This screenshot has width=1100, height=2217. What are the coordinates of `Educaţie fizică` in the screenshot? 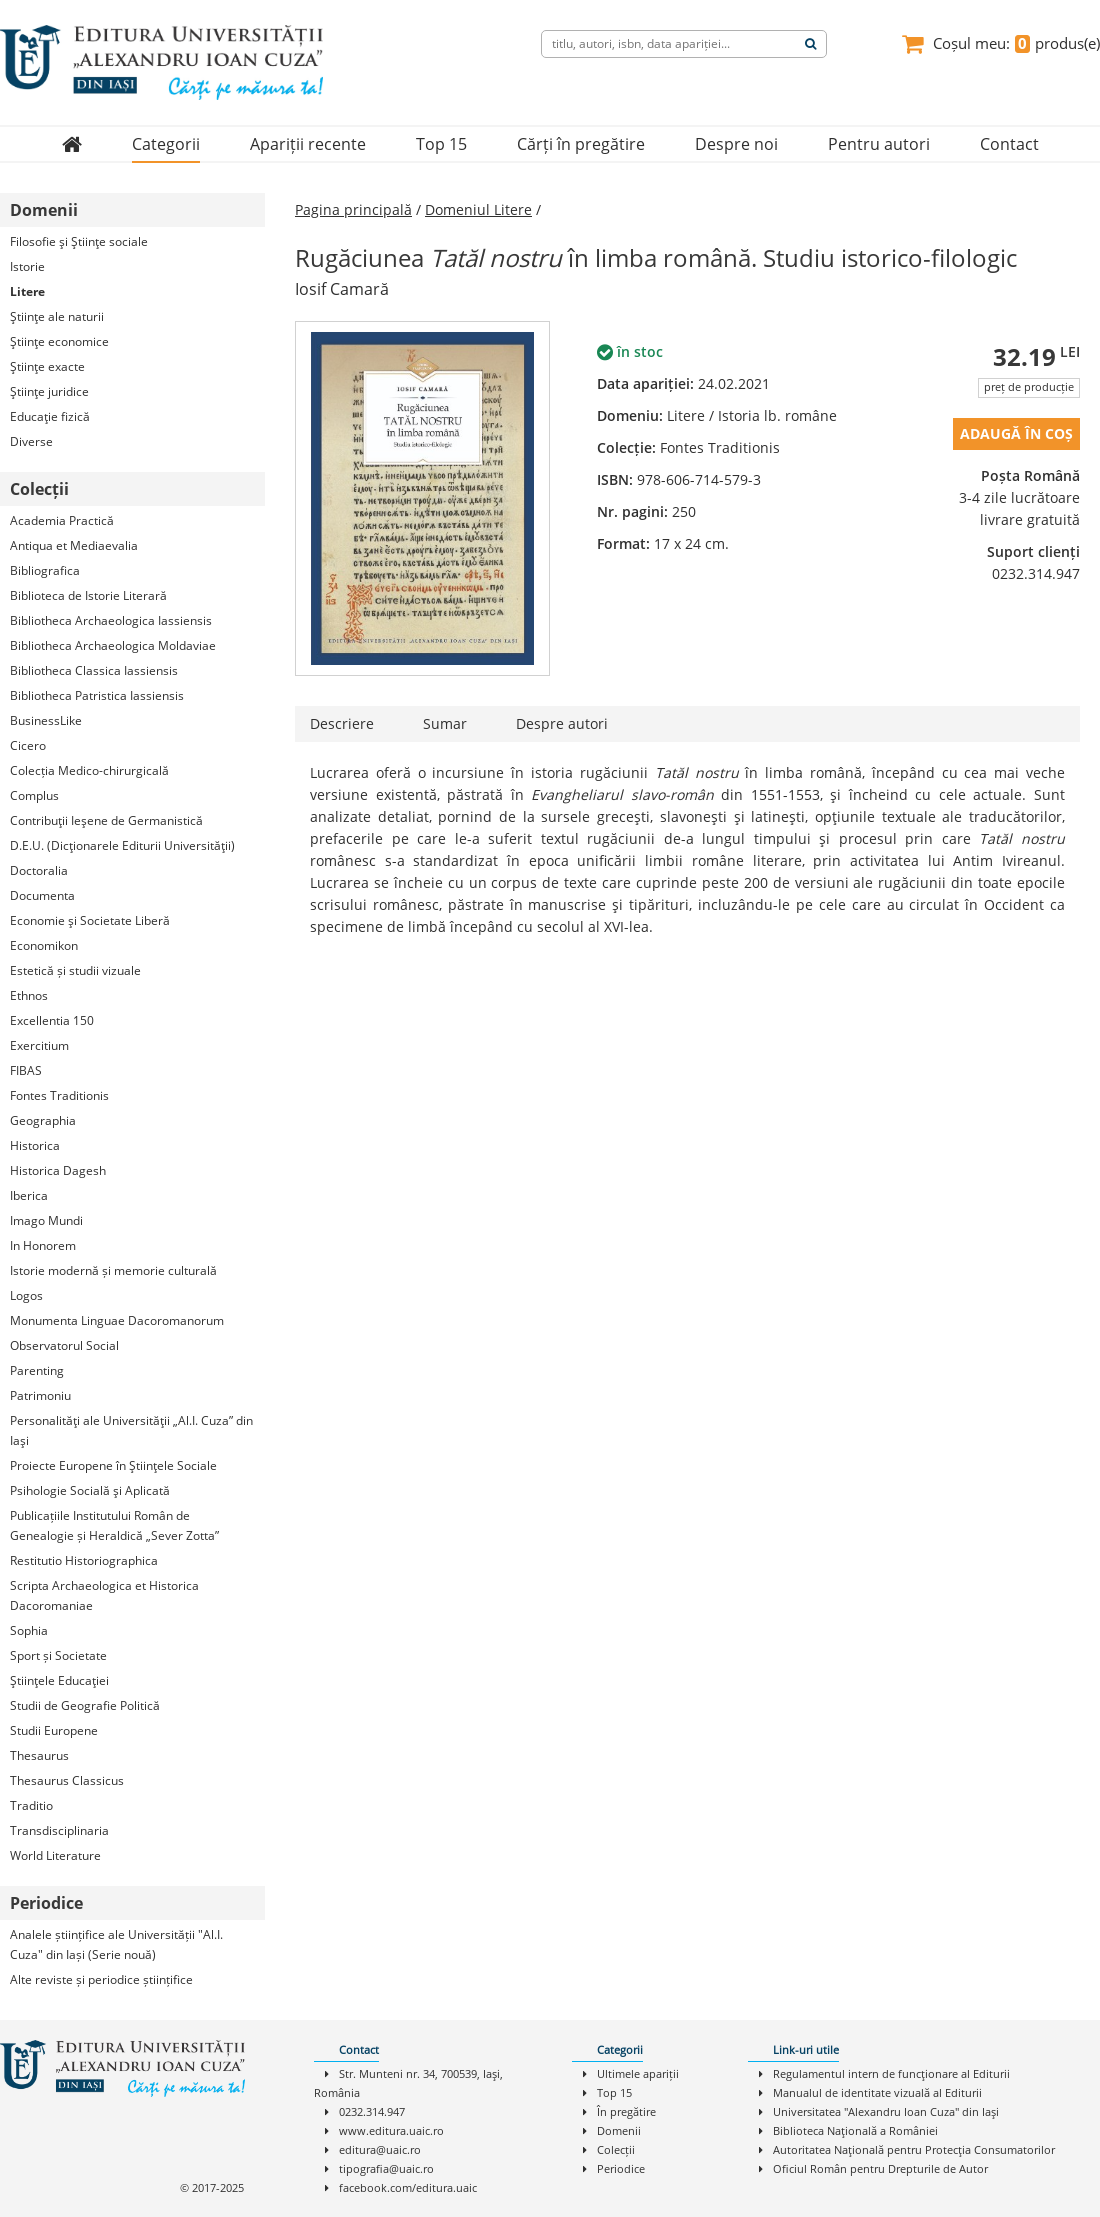 It's located at (50, 416).